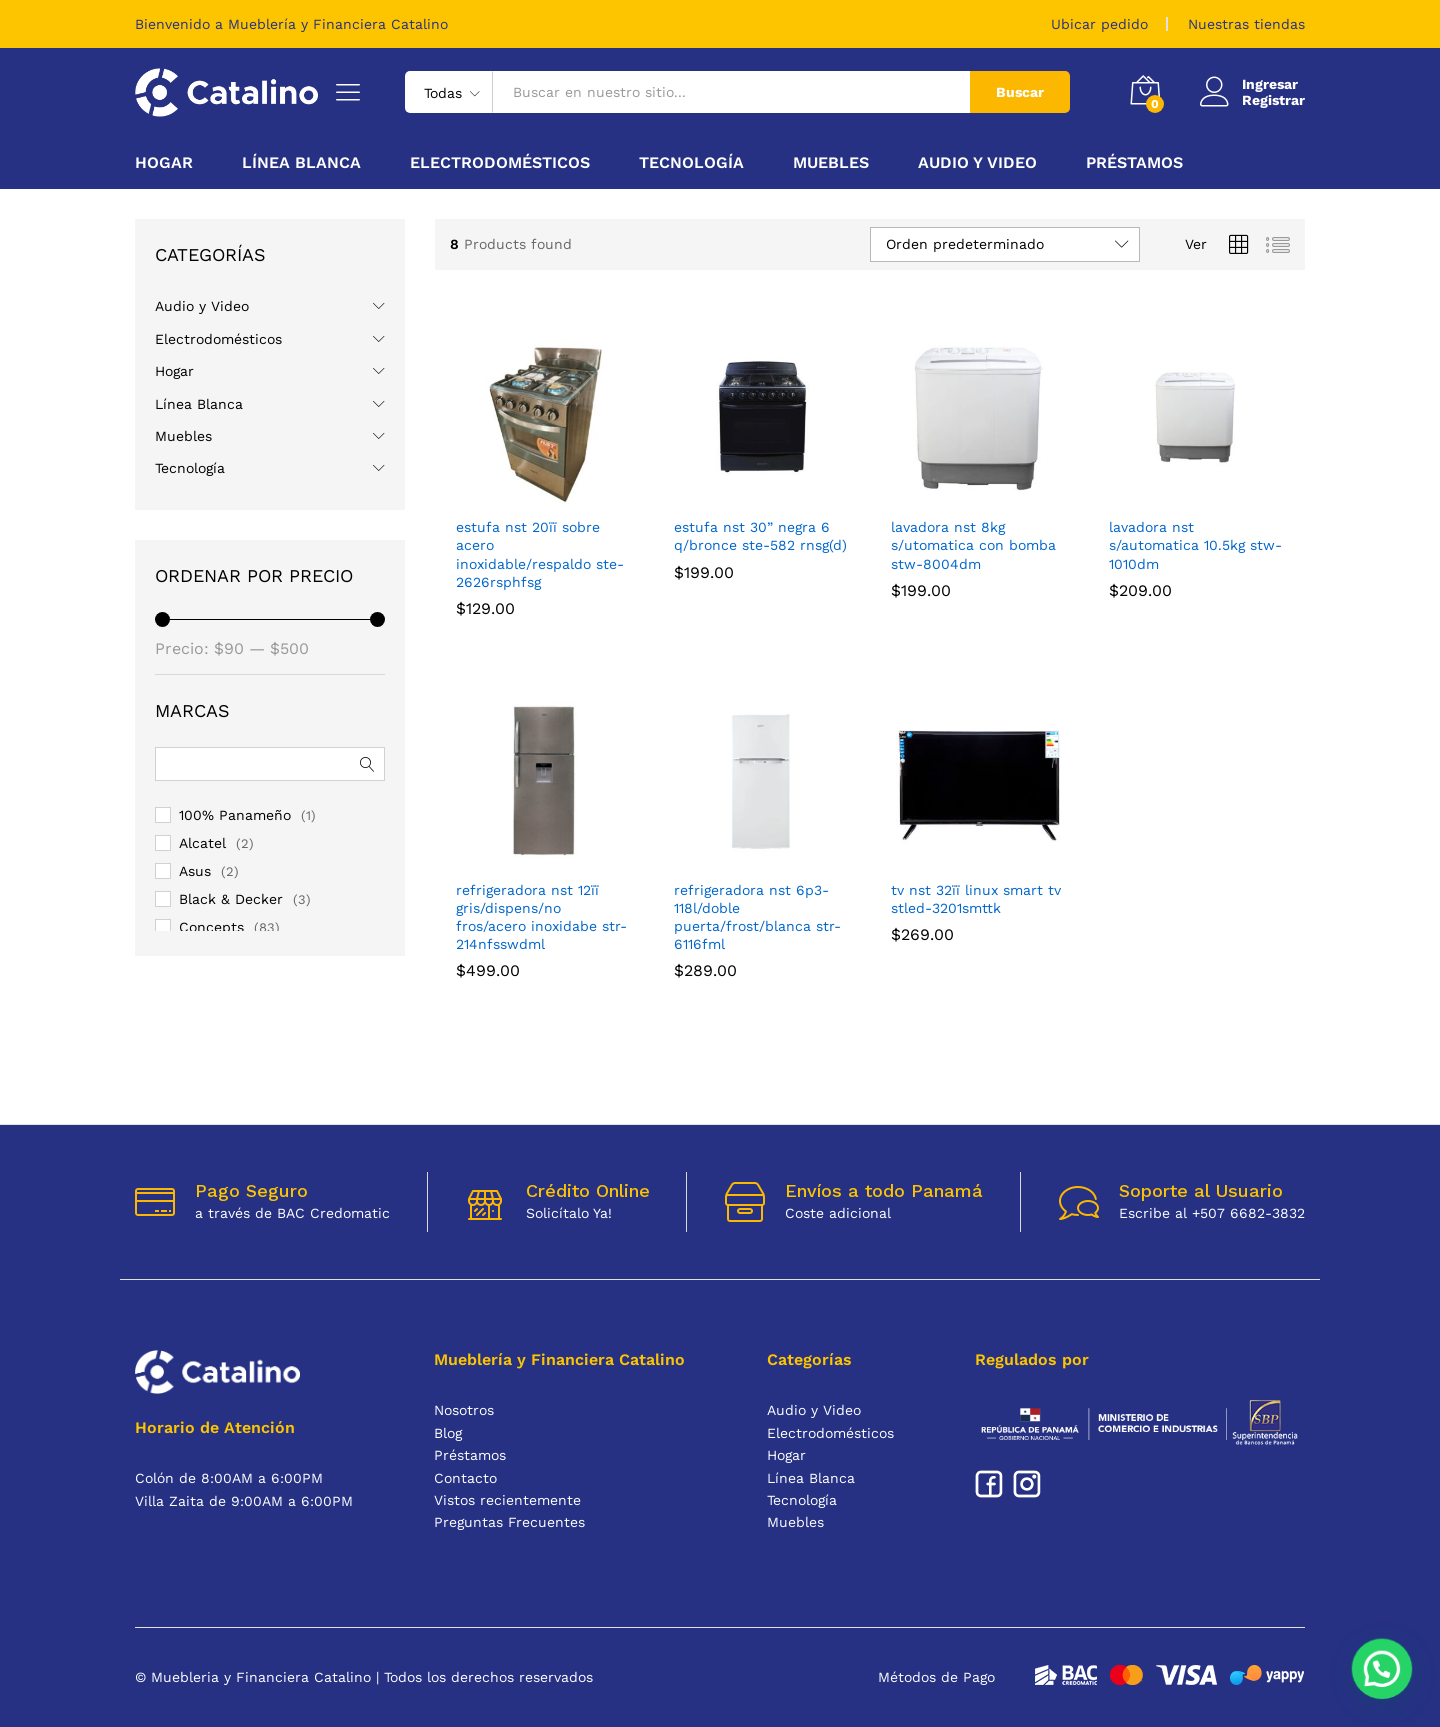  What do you see at coordinates (760, 536) in the screenshot?
I see `ESTUFA NST 30” NEGRA 6 Q/BRONCE STE-582 RNSG(D)` at bounding box center [760, 536].